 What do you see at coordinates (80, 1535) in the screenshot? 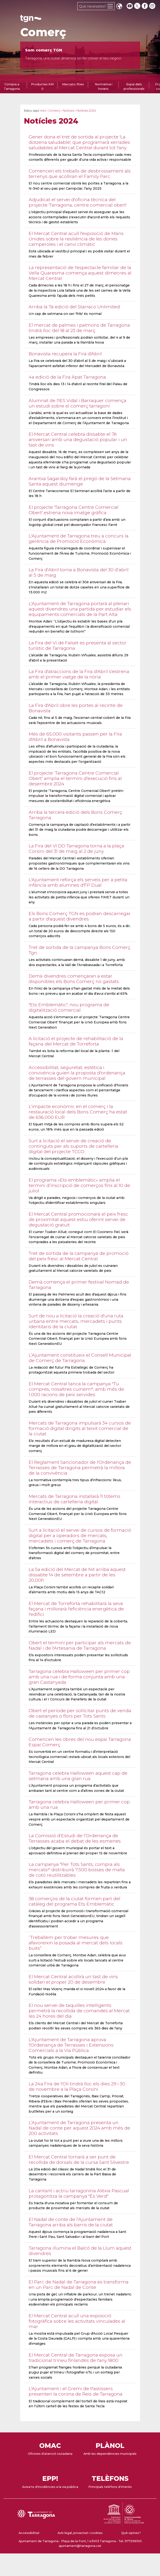
I see `Surt a licitació el servei de cursos de formació digital per a operadors de mercats, mercadets i comerç de Tarragona` at bounding box center [80, 1535].